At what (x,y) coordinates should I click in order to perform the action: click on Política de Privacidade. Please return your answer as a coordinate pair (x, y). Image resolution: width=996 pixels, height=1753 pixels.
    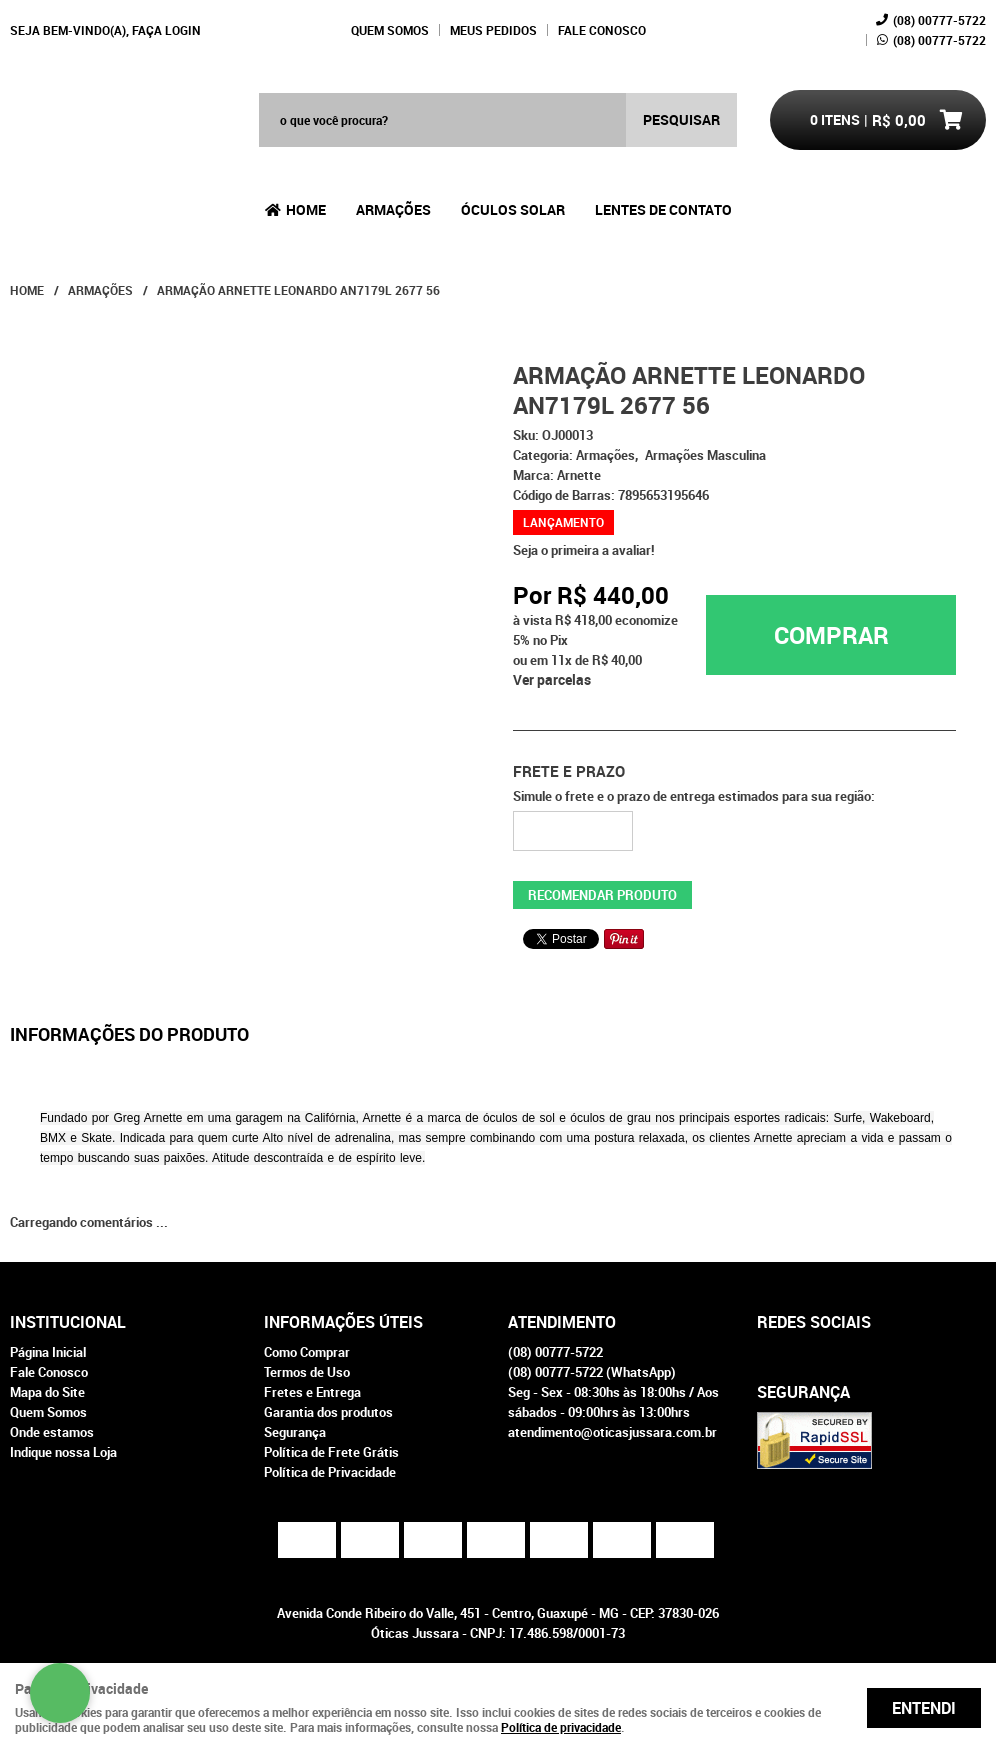
    Looking at the image, I should click on (330, 1472).